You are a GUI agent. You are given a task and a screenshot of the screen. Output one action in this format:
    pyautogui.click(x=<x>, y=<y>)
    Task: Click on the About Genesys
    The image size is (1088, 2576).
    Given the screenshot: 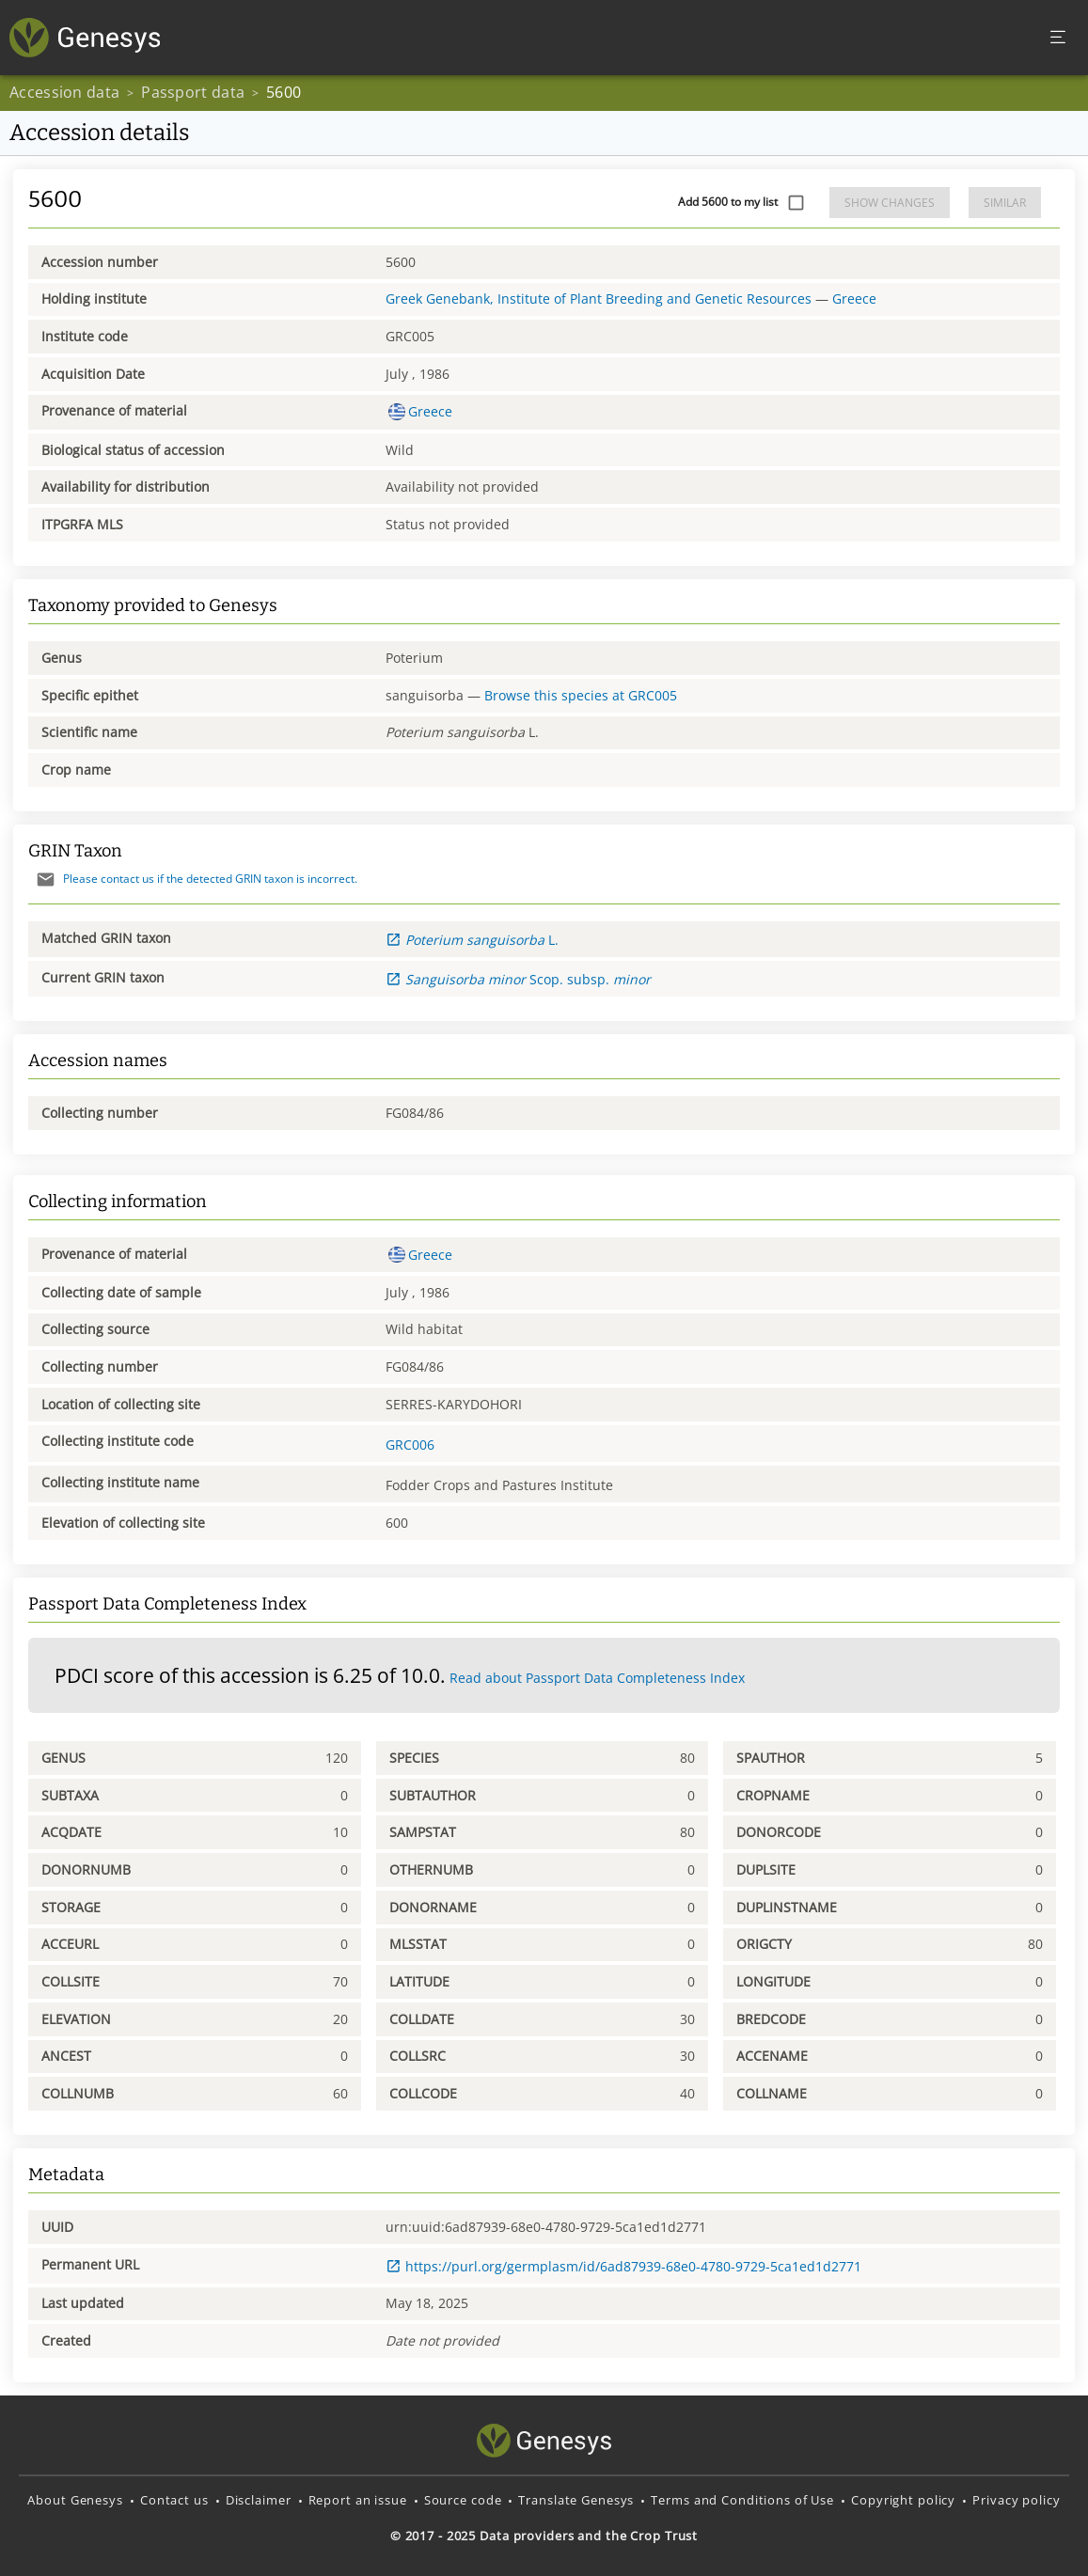 What is the action you would take?
    pyautogui.click(x=74, y=2499)
    